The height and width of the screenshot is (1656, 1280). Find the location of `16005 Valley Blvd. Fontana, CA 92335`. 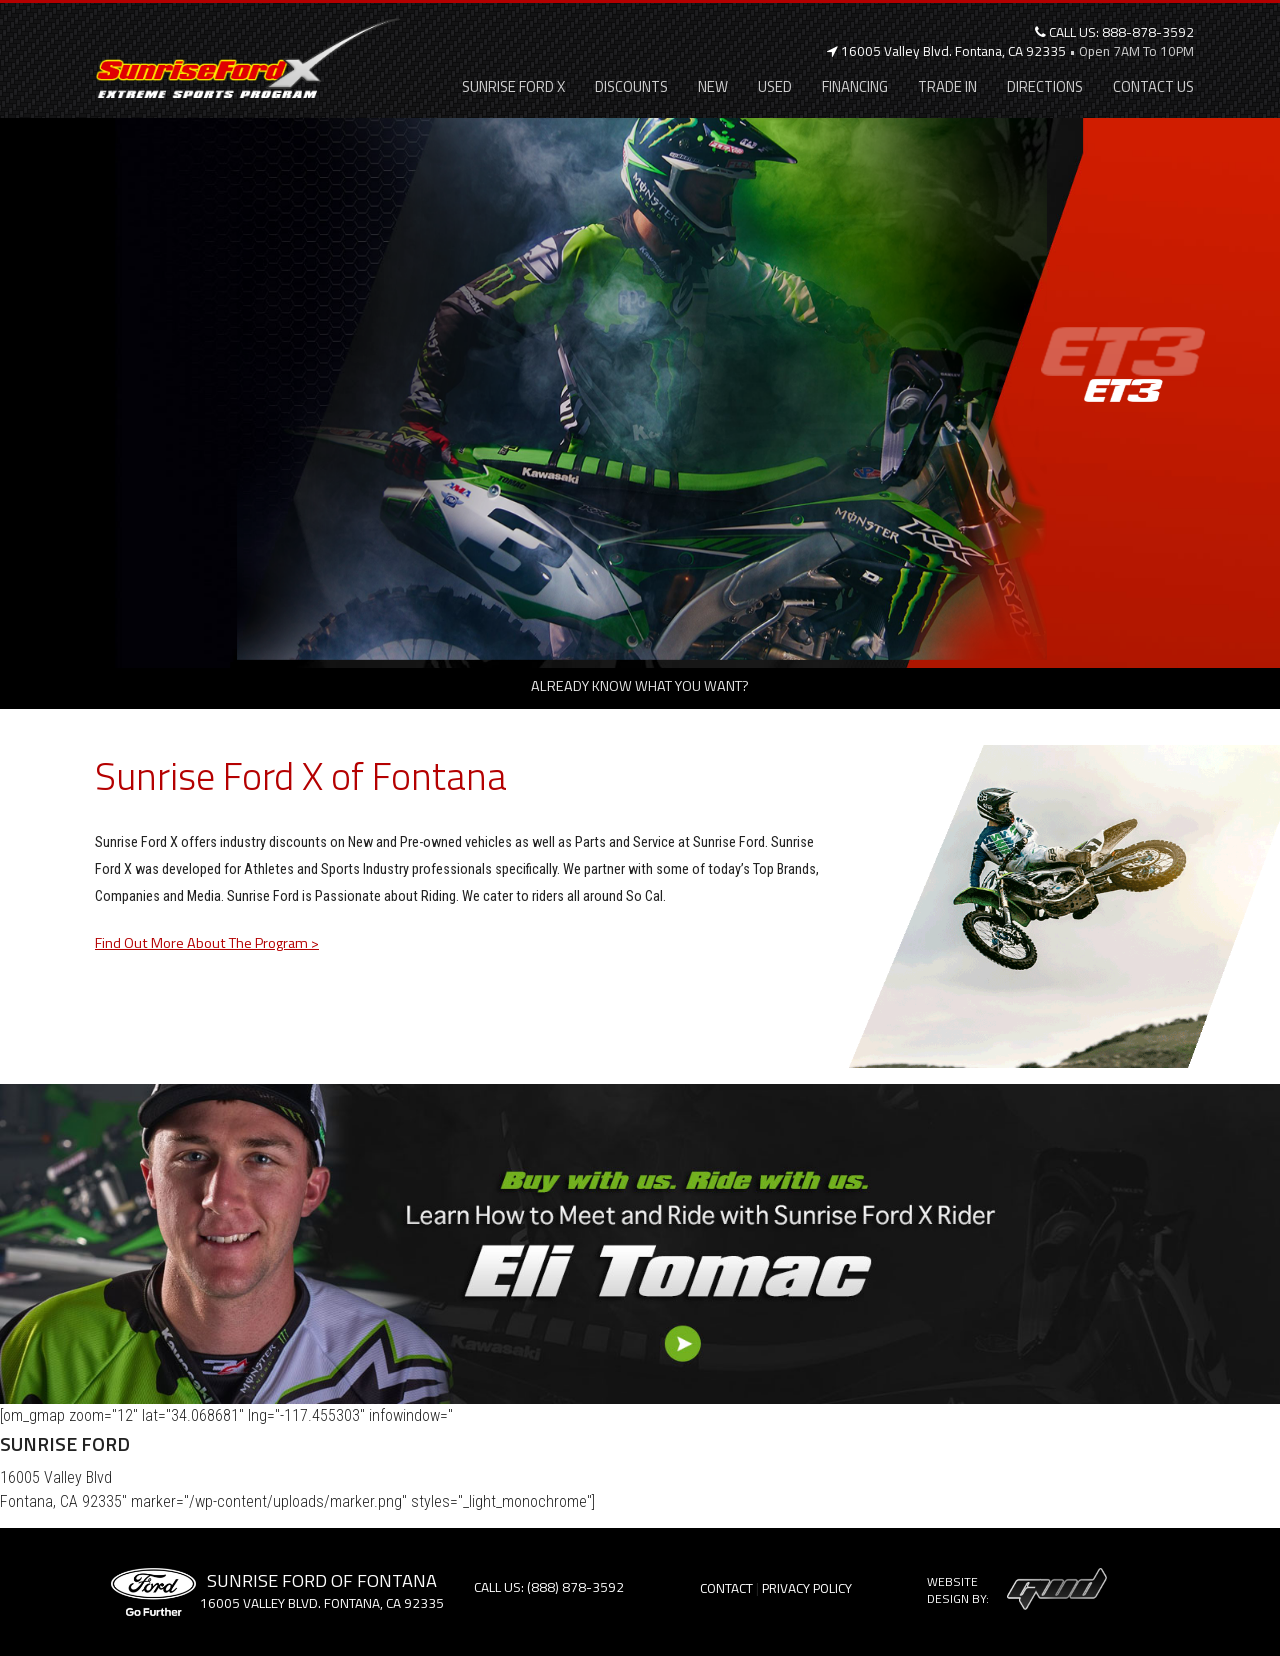

16005 Valley Blvd. Fontana, CA 92335 is located at coordinates (946, 51).